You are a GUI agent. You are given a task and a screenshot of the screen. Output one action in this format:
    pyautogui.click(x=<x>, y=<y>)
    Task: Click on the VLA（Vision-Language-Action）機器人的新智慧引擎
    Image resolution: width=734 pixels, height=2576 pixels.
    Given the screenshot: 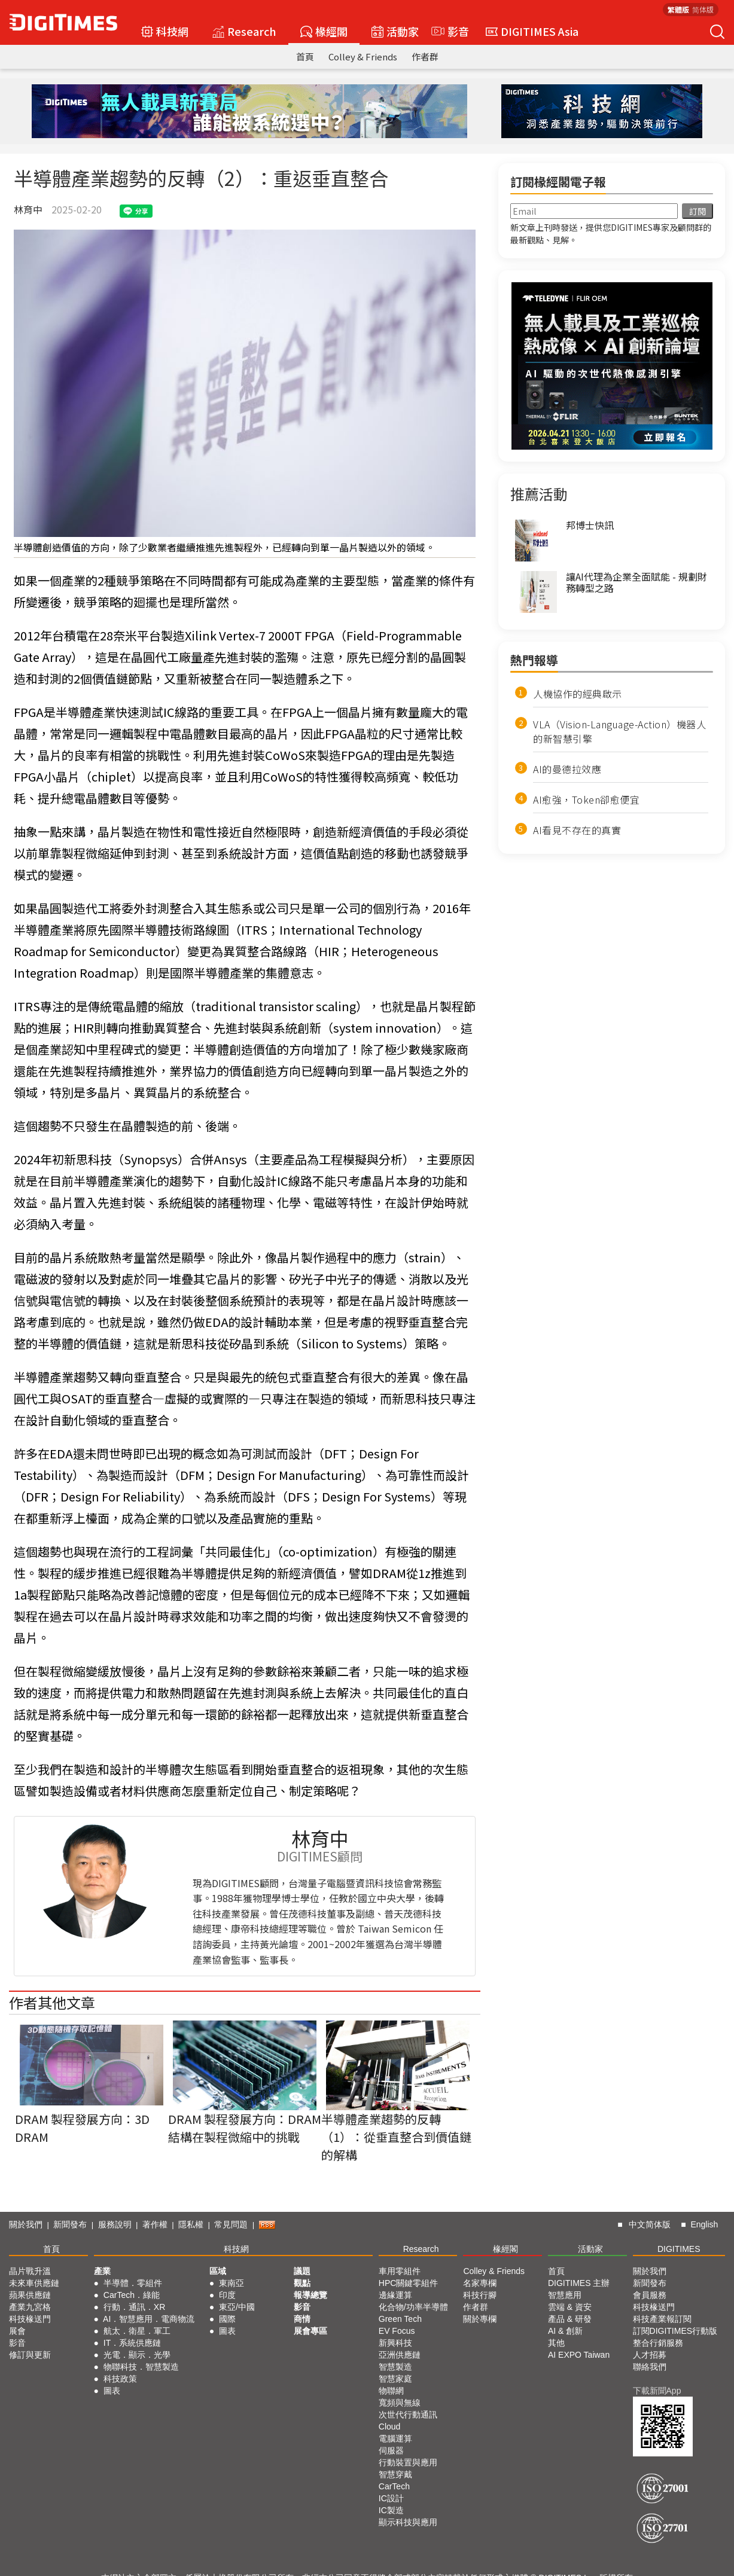 What is the action you would take?
    pyautogui.click(x=619, y=731)
    